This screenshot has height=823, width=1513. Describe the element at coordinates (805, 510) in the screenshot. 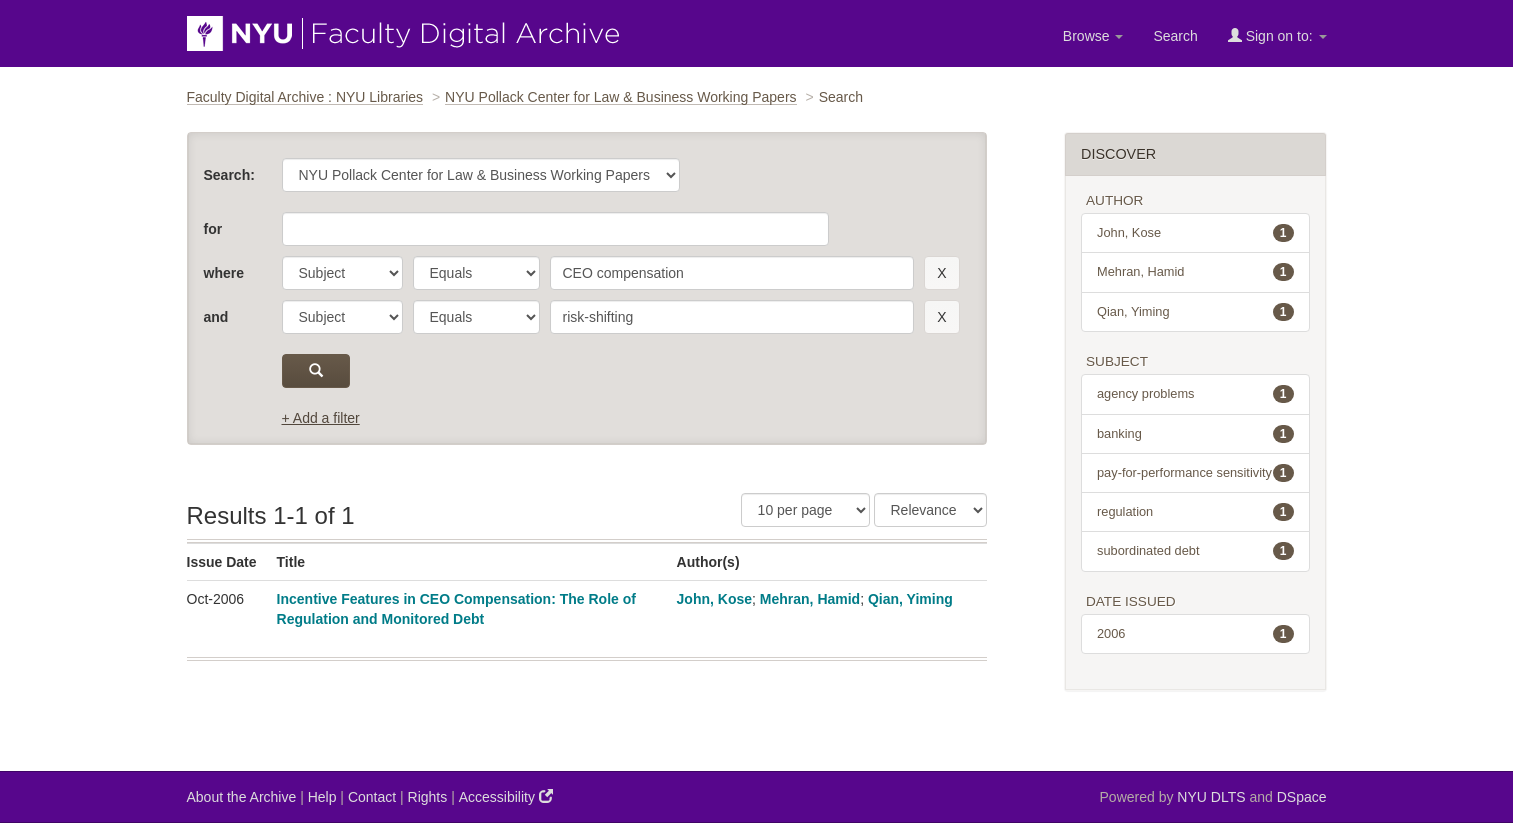

I see `[Results Per Page]` at that location.